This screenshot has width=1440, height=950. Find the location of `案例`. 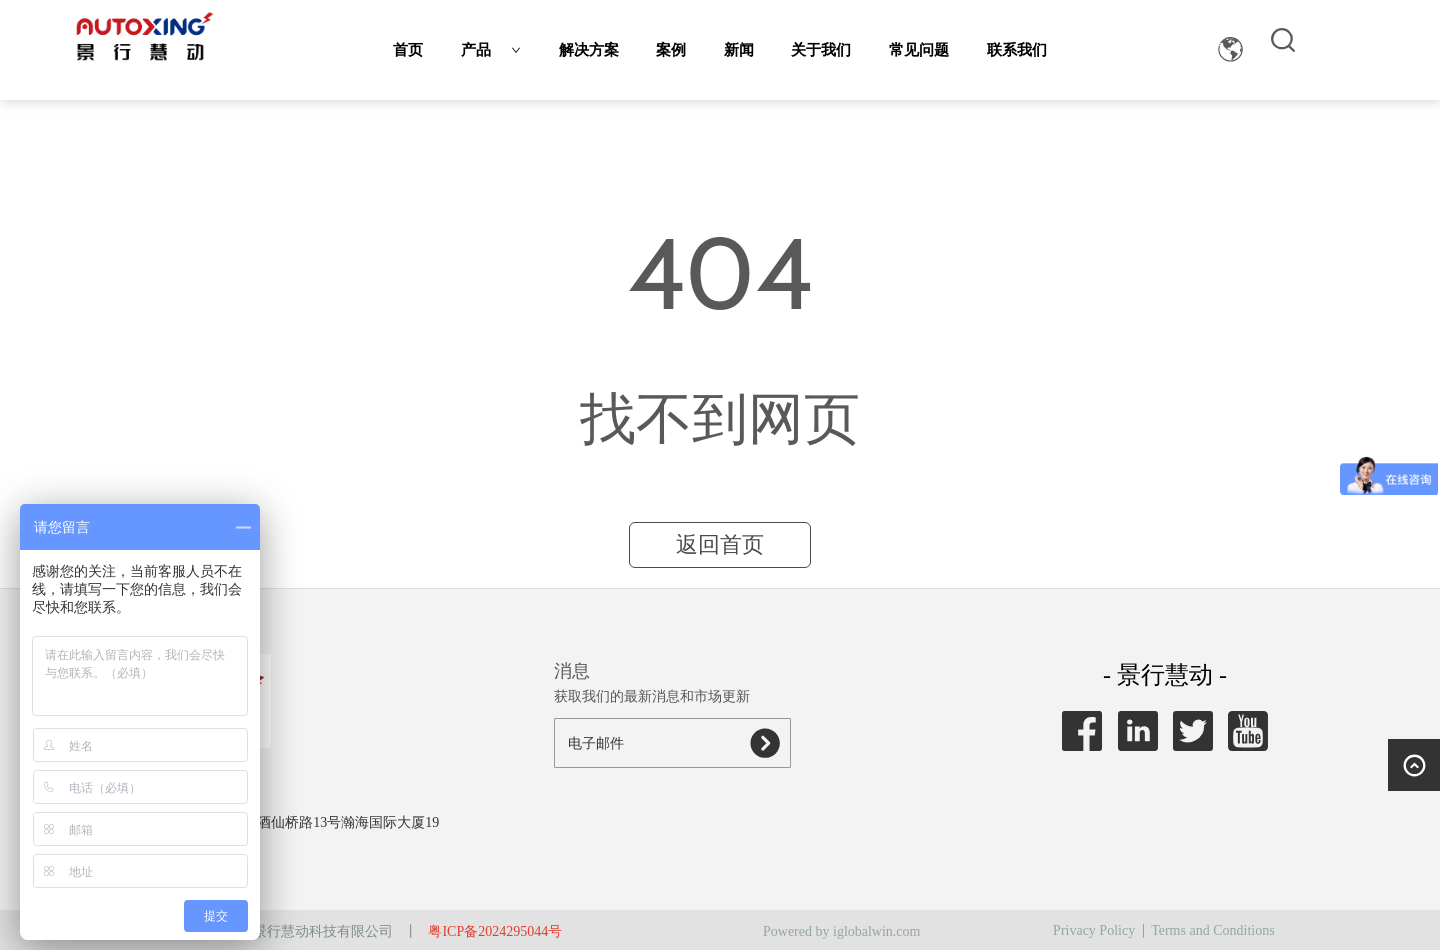

案例 is located at coordinates (671, 50).